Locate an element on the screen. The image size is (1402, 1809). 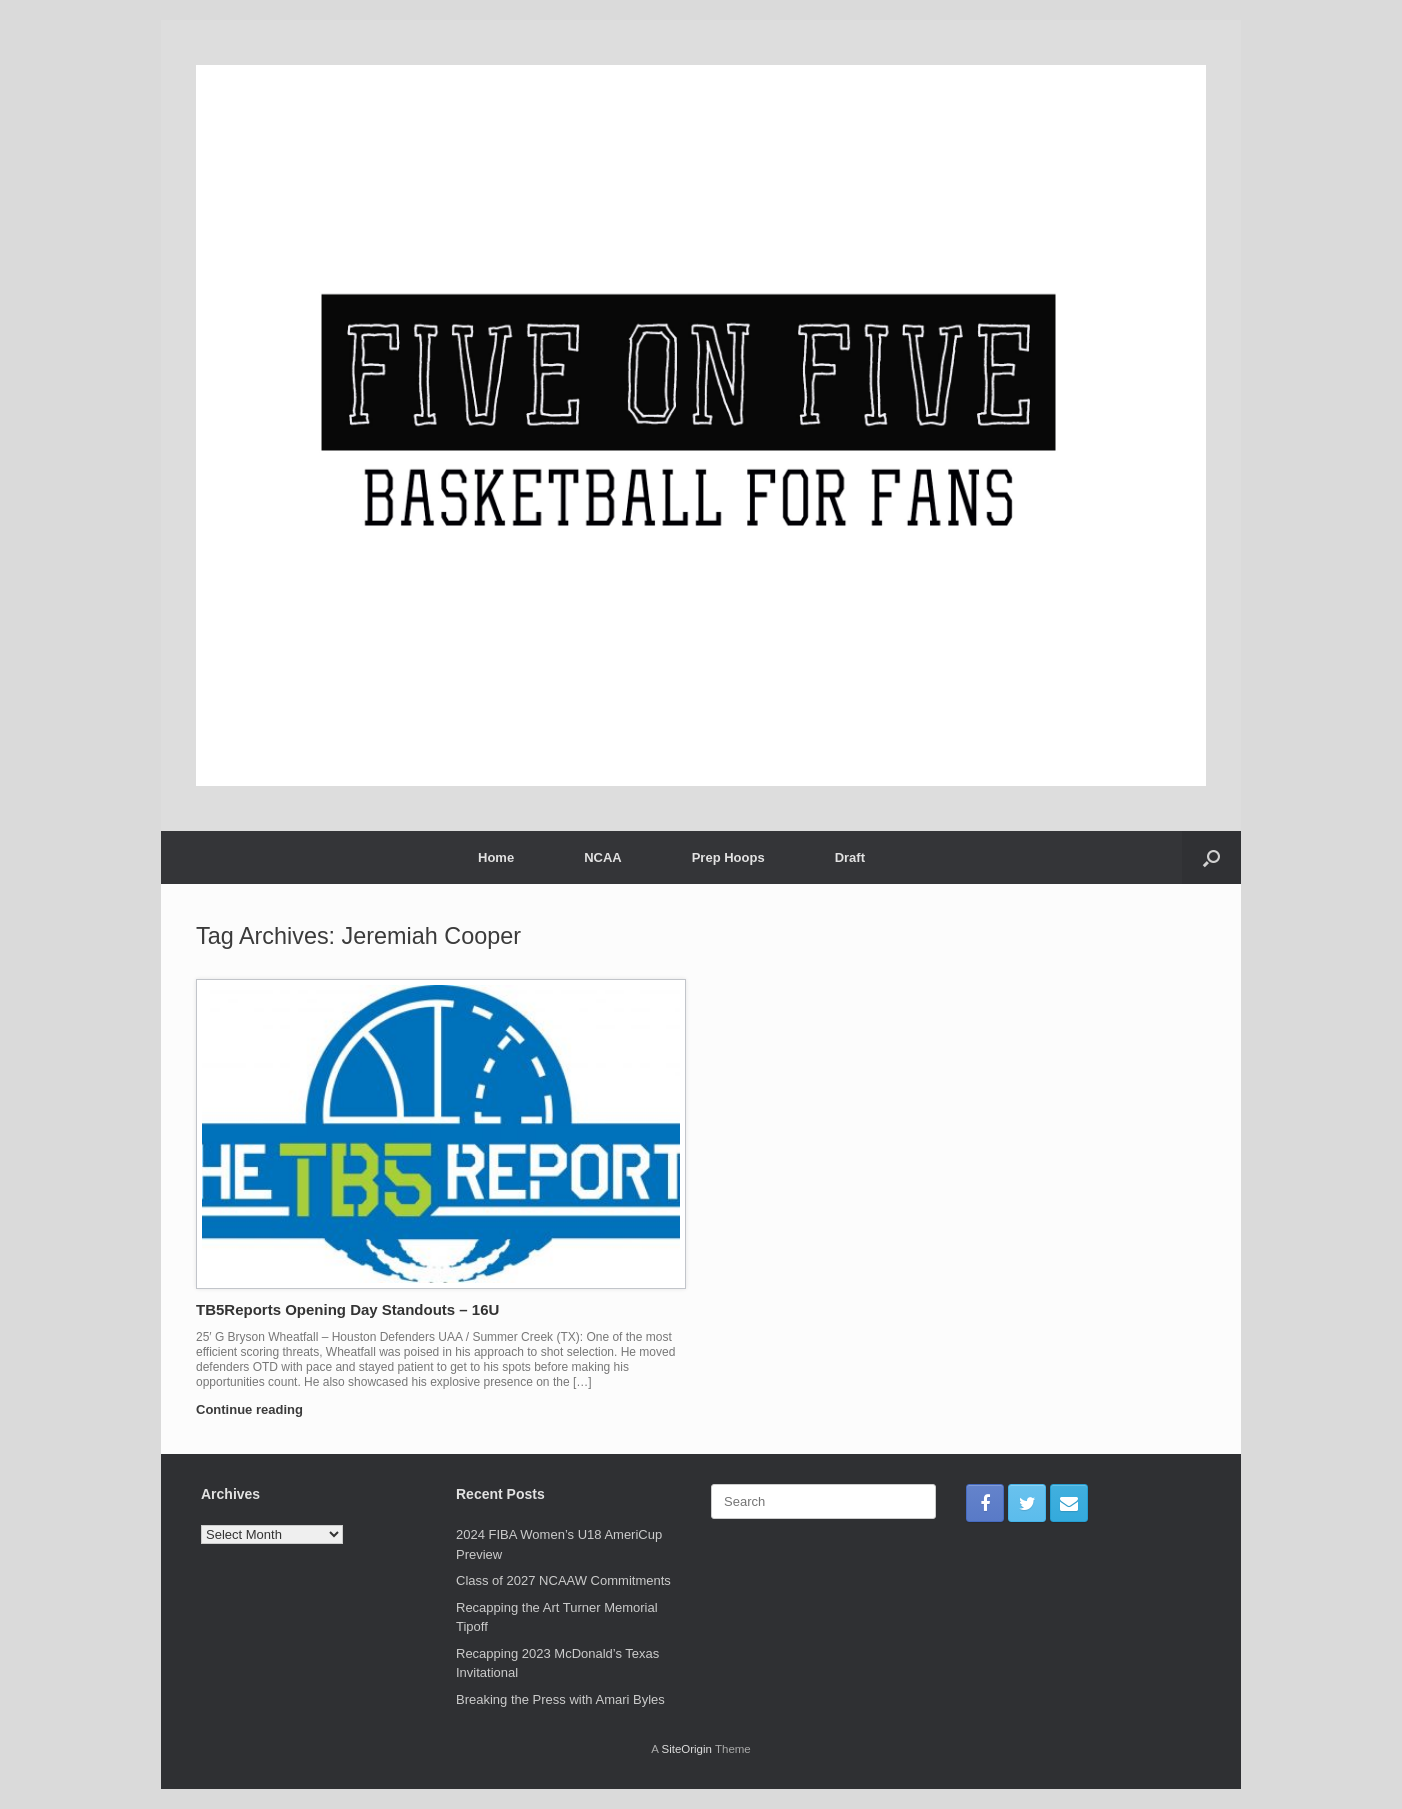
NCAA is located at coordinates (603, 857).